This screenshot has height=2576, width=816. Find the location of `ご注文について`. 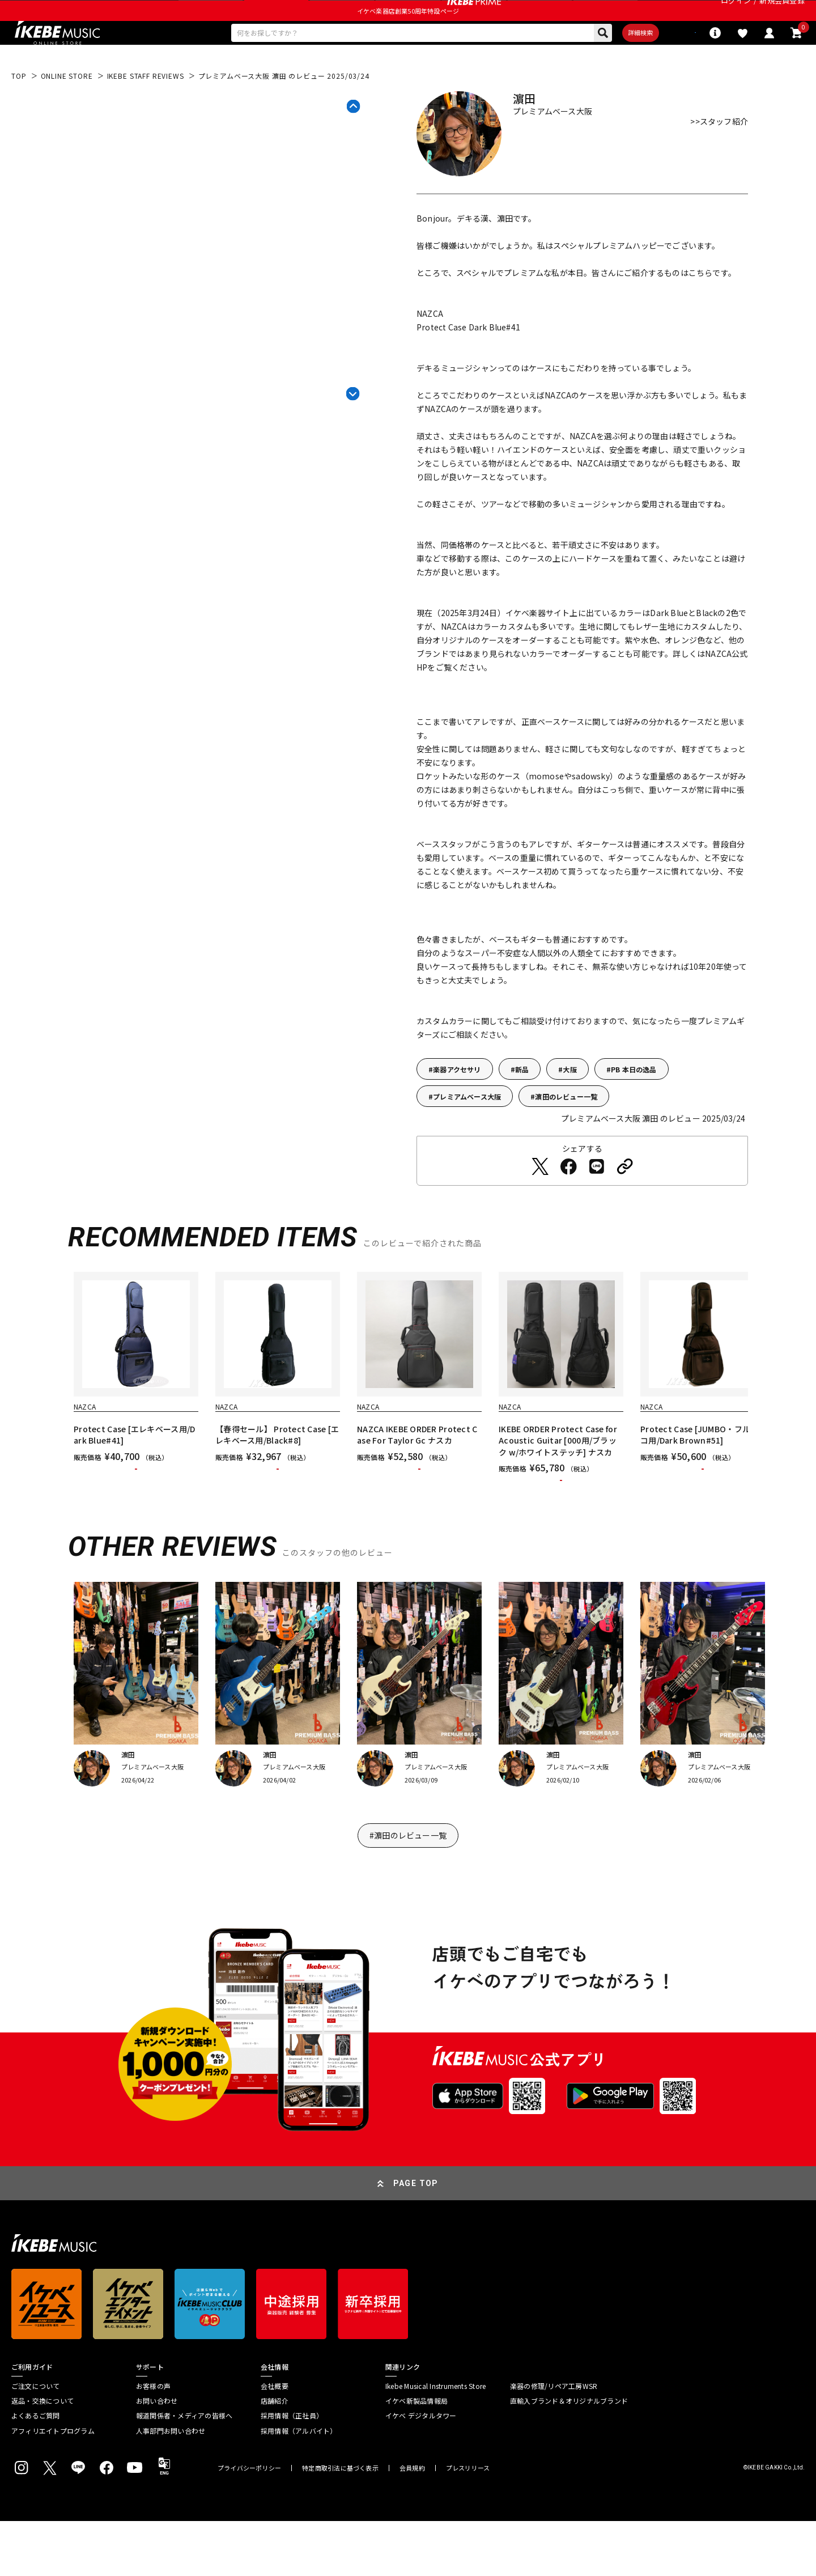

ご注文について is located at coordinates (35, 2441).